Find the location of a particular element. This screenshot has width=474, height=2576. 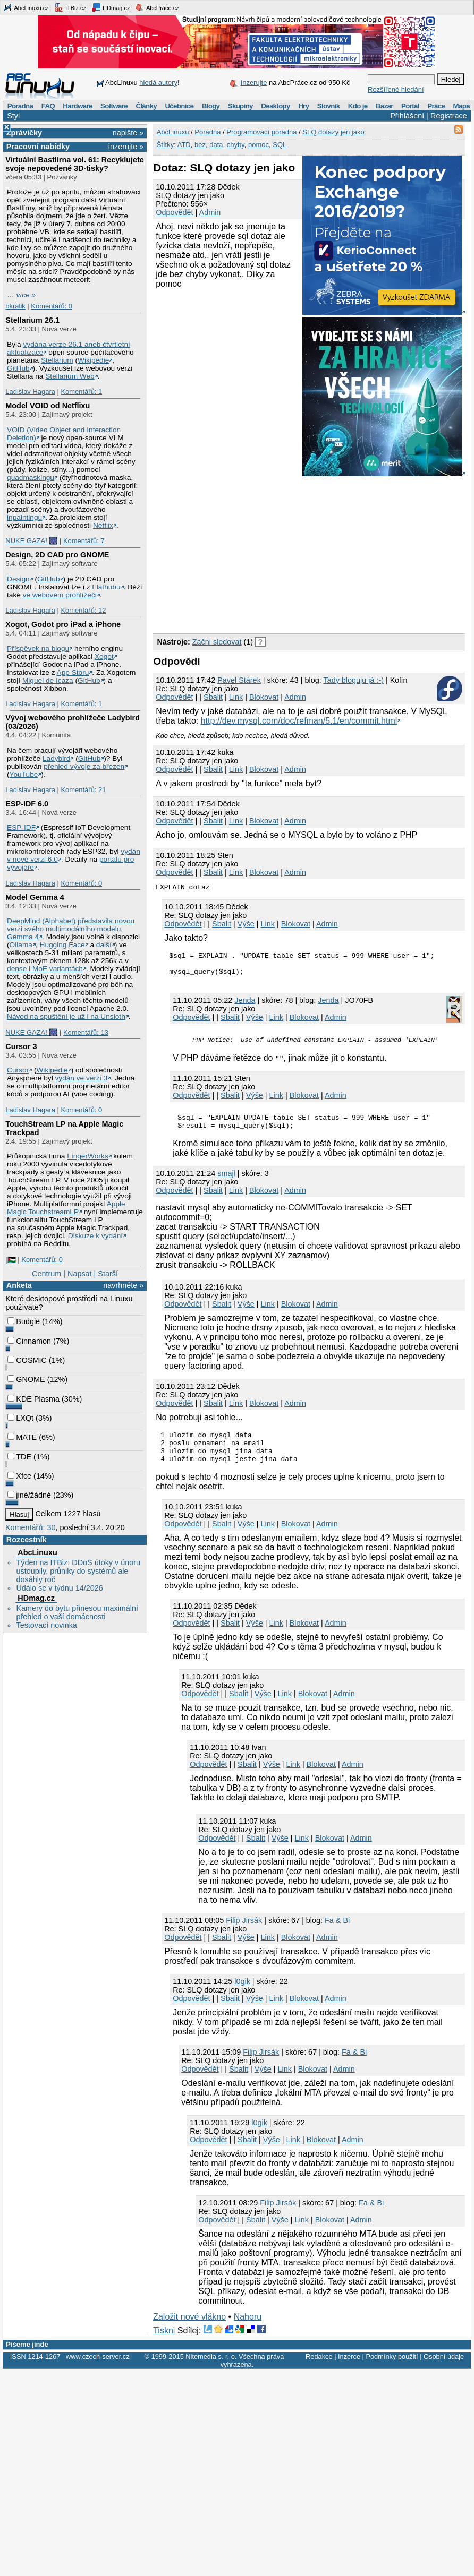

Programovací poradna is located at coordinates (261, 132).